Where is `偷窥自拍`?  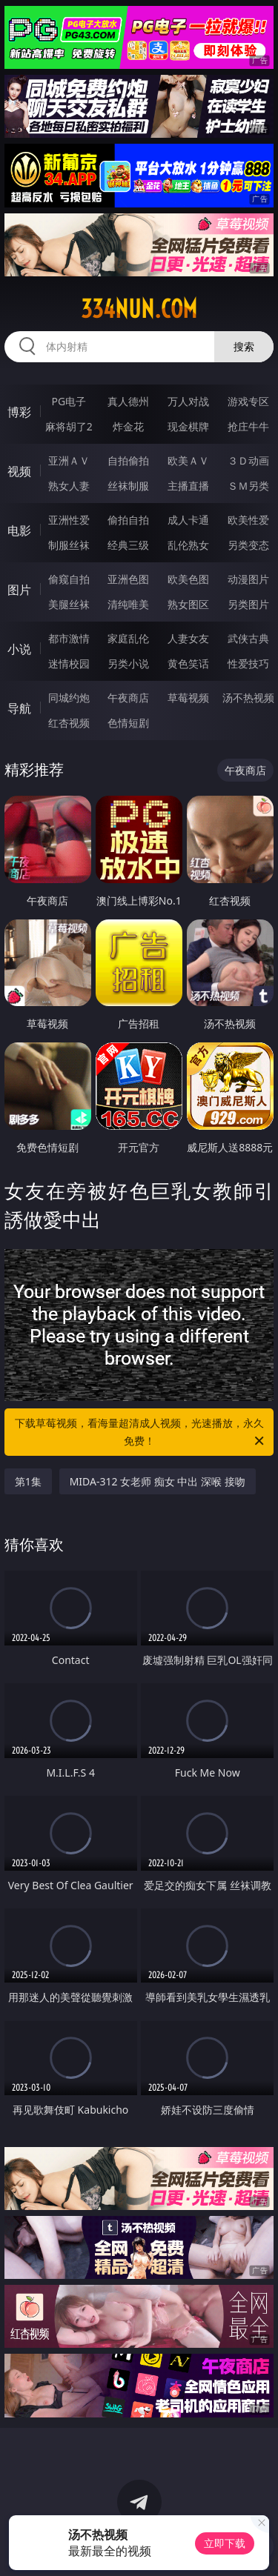 偷窥自拍 is located at coordinates (69, 579).